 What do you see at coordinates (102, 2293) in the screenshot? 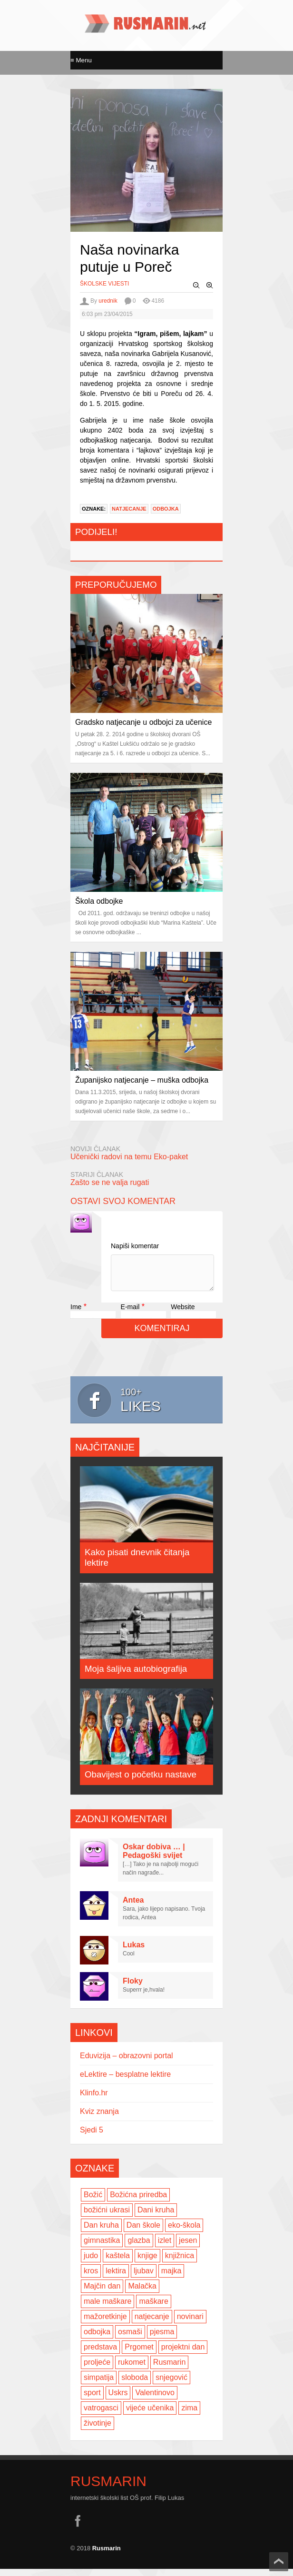
I see `Majčin dan [Majčin dan (3 items)]` at bounding box center [102, 2293].